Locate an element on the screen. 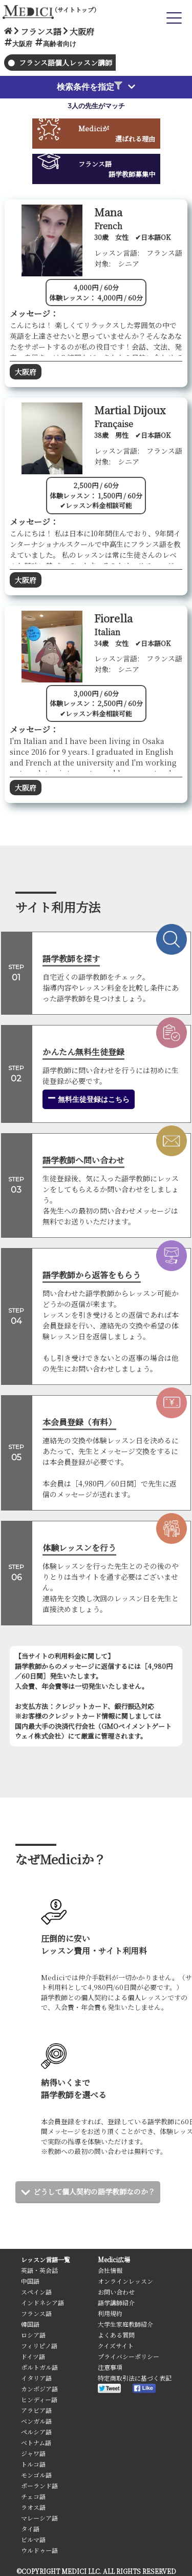 This screenshot has width=192, height=2576. ペルシア語 is located at coordinates (36, 2431).